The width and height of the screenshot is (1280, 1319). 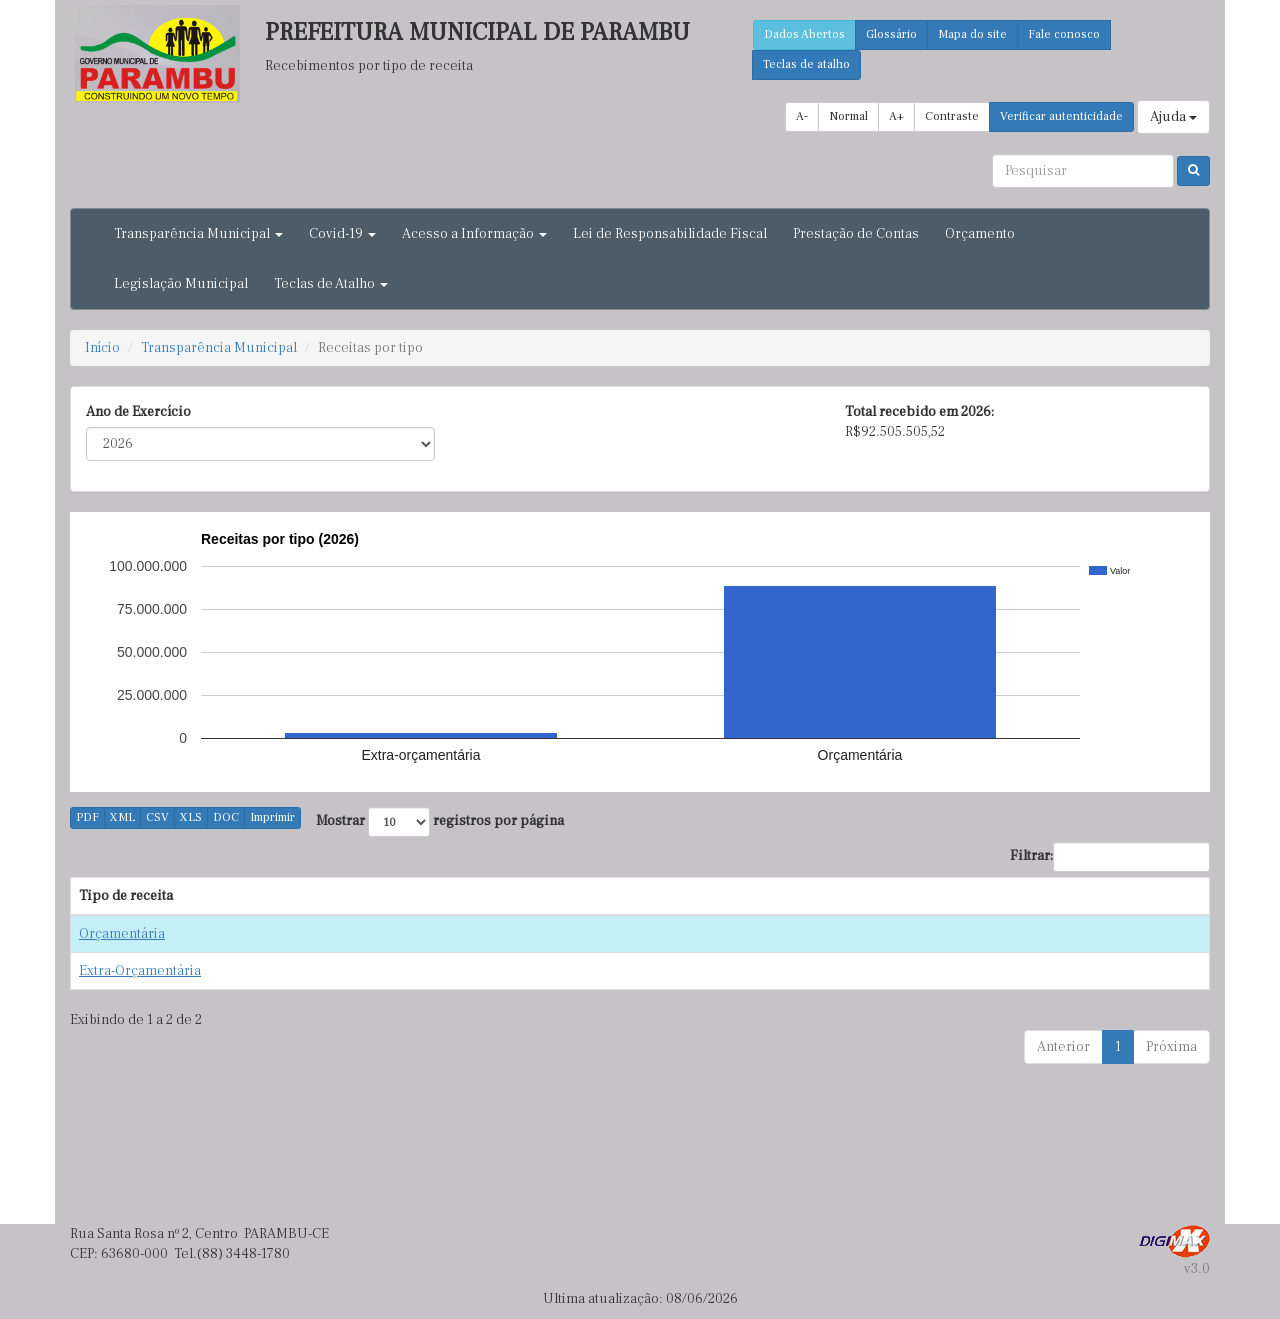 I want to click on Próxima, so click(x=1171, y=1047).